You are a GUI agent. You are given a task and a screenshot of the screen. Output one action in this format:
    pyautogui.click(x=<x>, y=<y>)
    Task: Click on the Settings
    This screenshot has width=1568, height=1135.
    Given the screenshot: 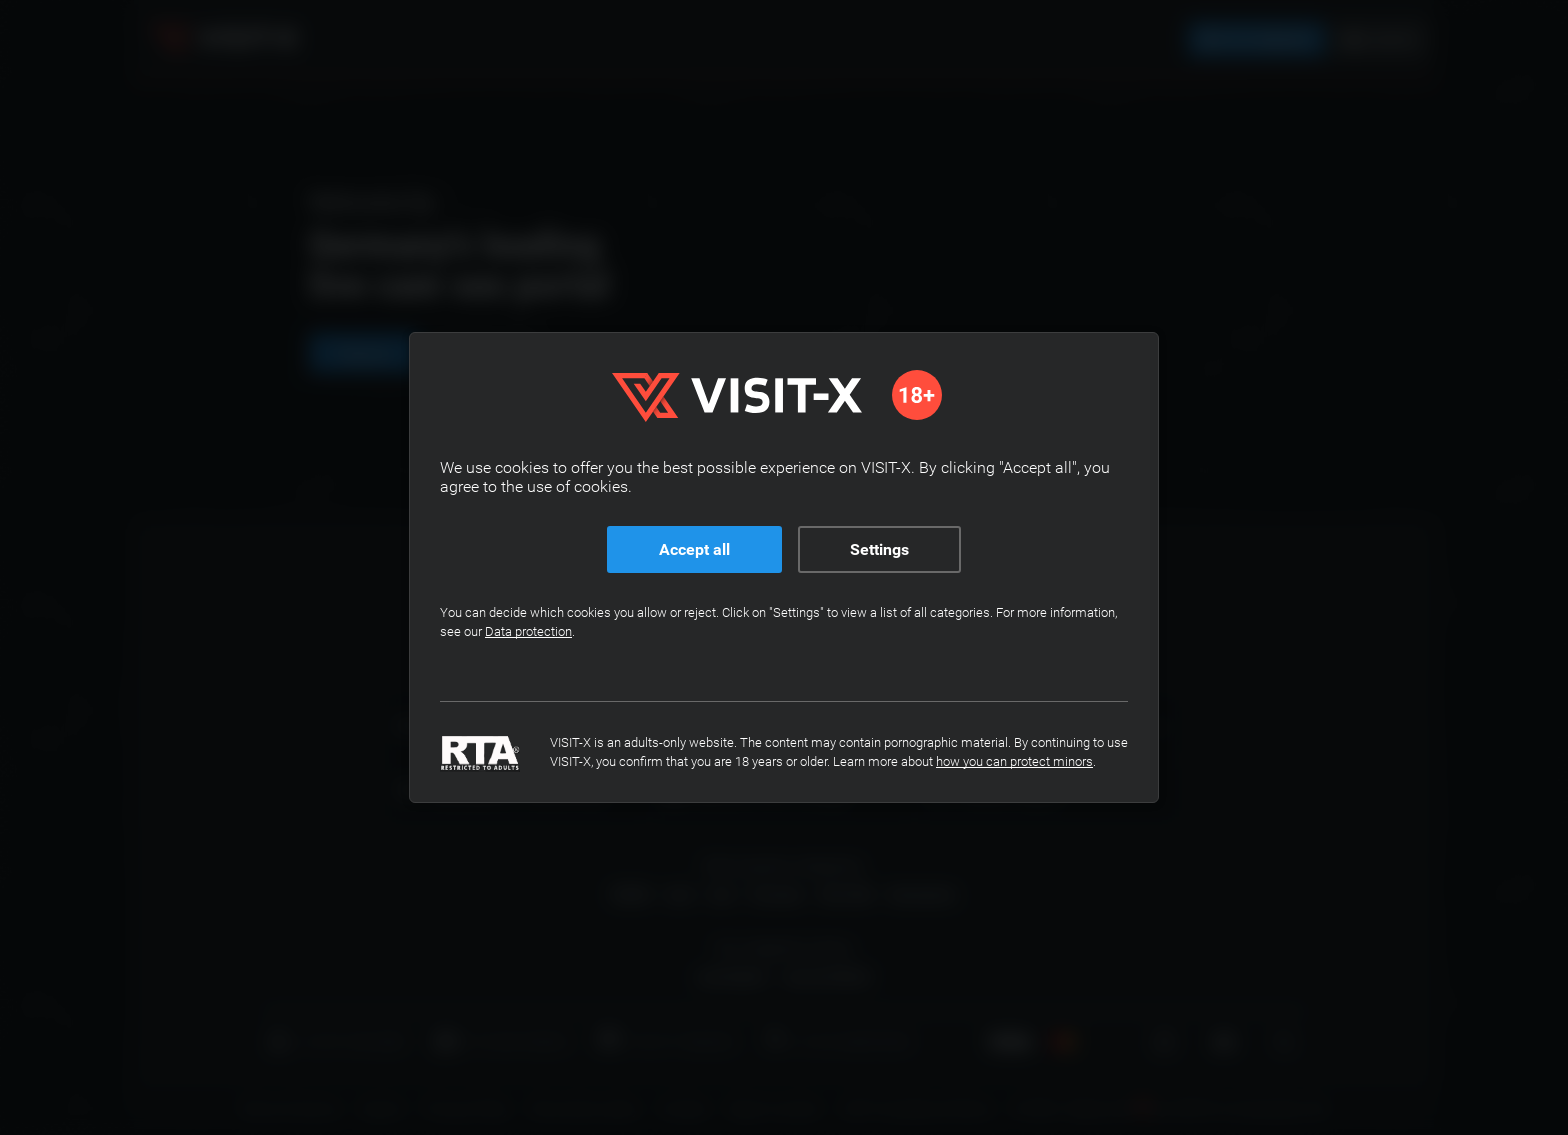 What is the action you would take?
    pyautogui.click(x=879, y=549)
    